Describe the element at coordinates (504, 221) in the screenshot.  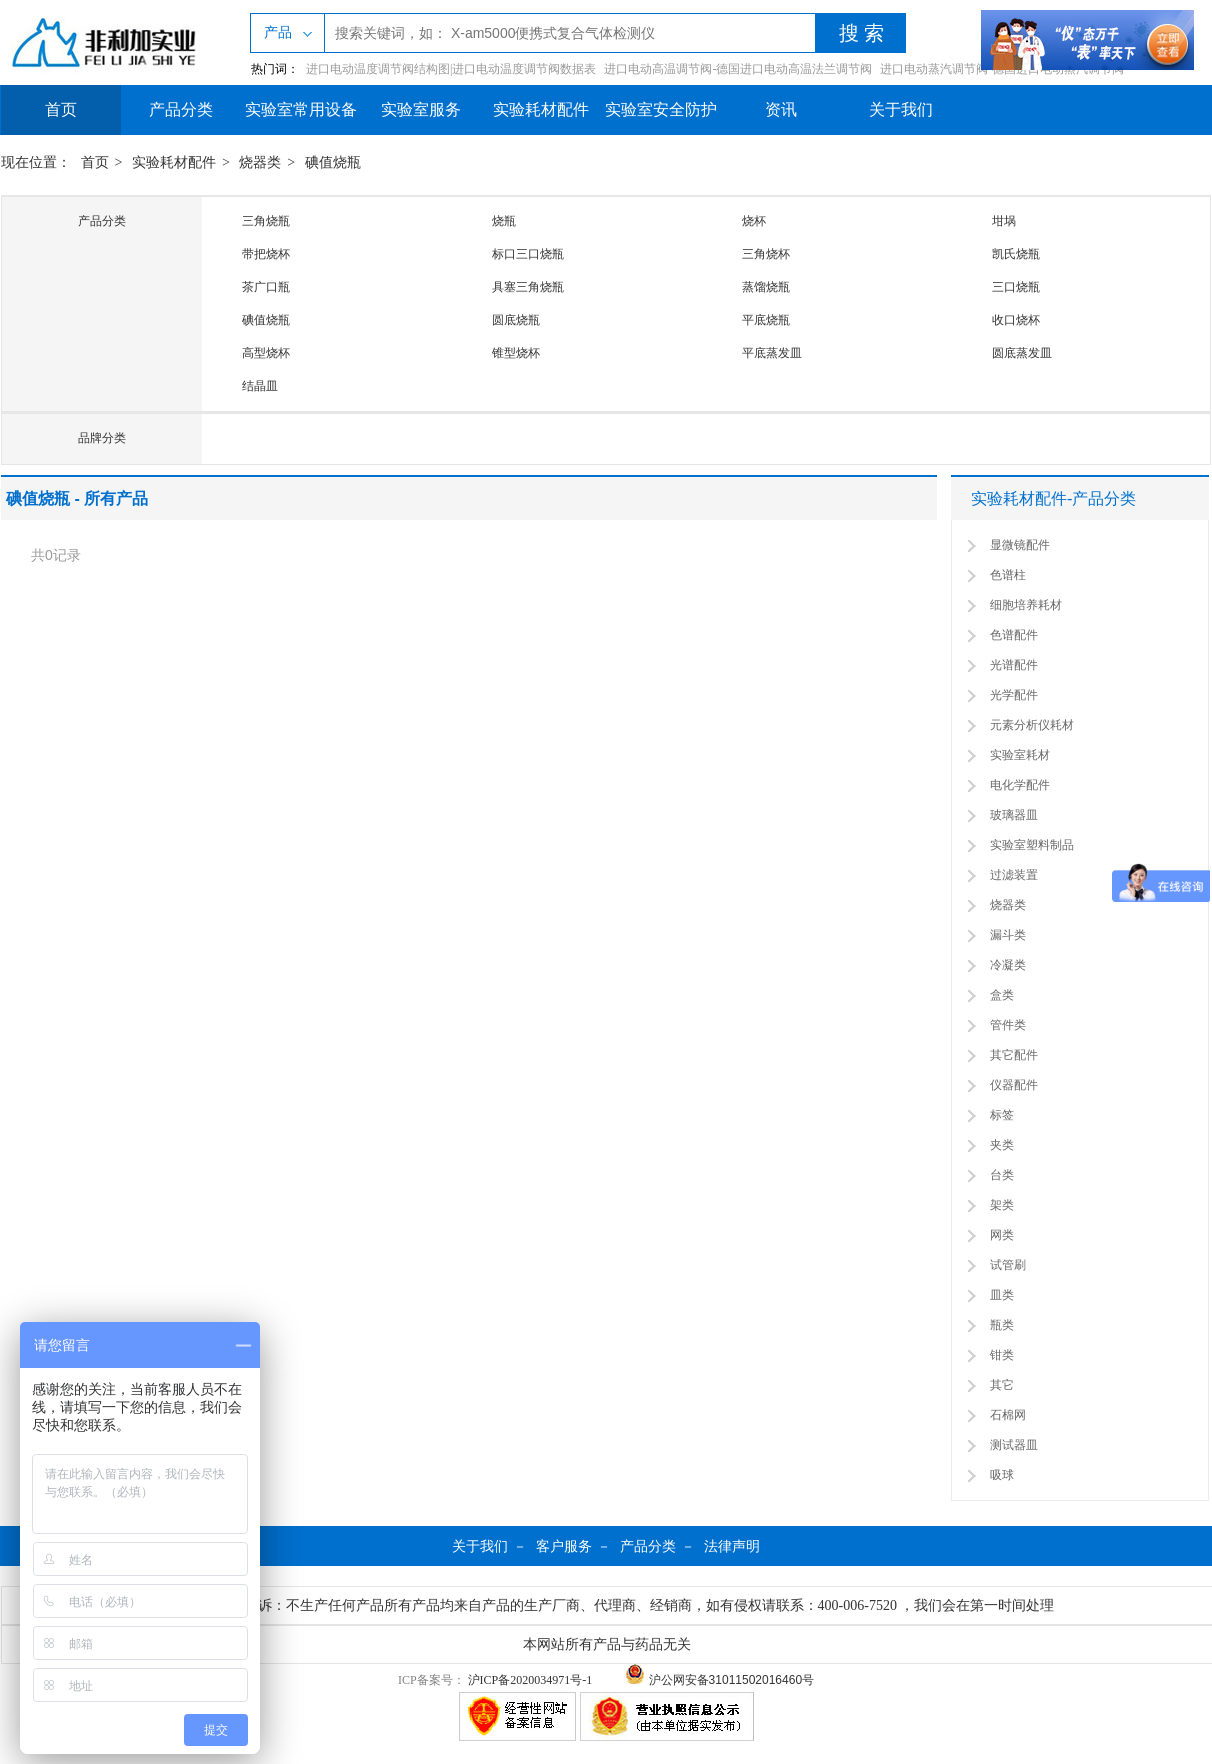
I see `烧瓶` at that location.